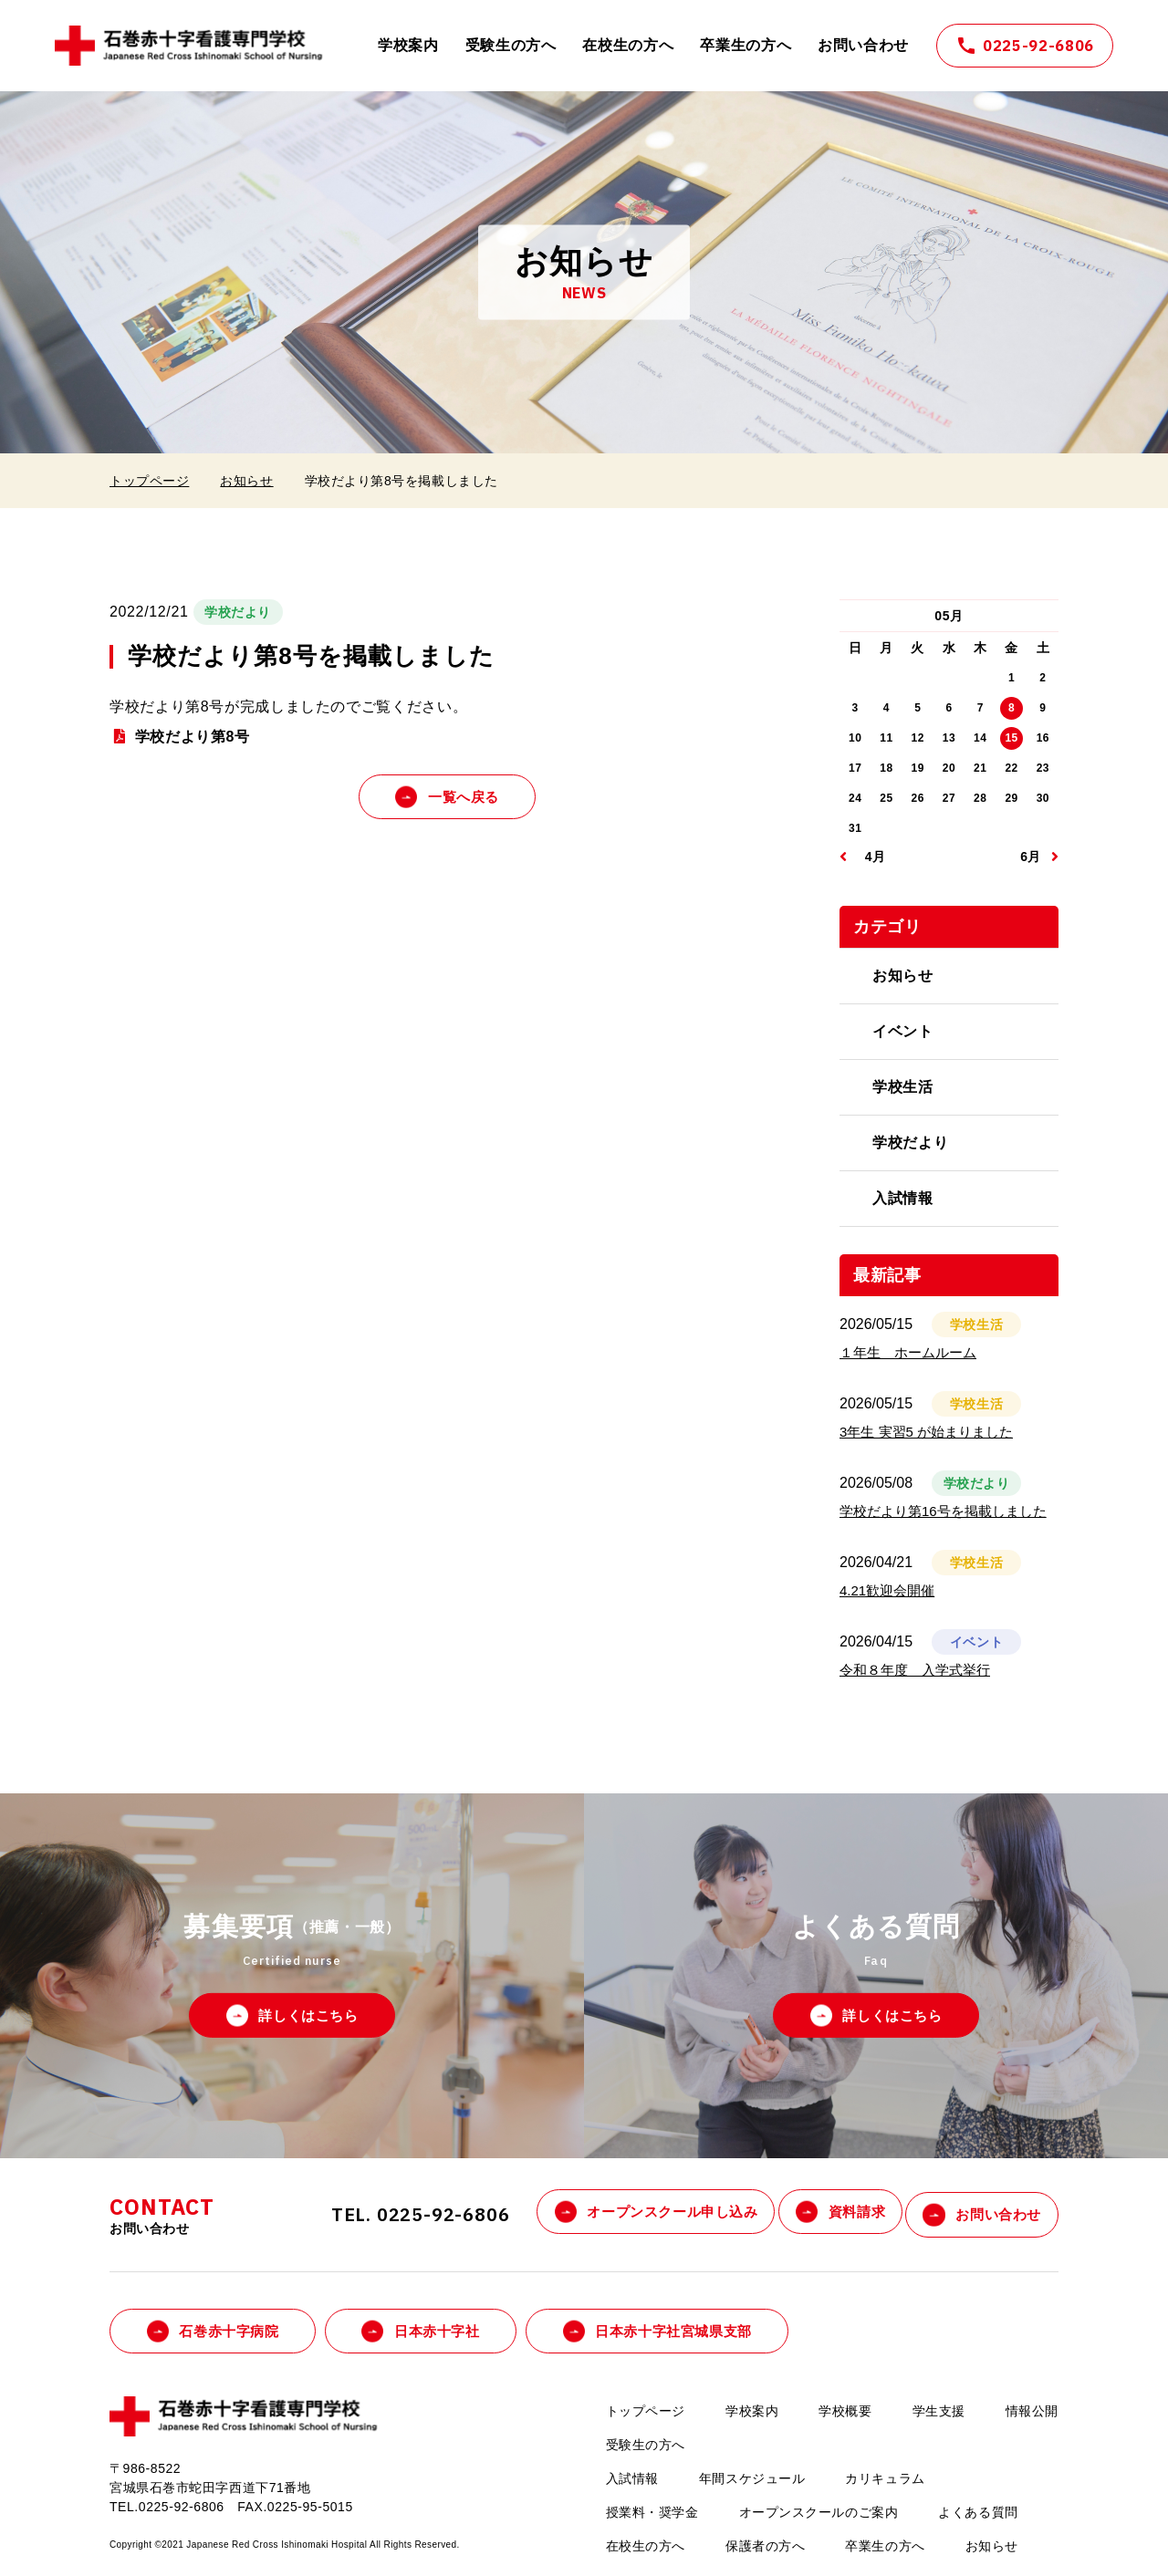 This screenshot has height=2576, width=1168. I want to click on 学校案内, so click(408, 45).